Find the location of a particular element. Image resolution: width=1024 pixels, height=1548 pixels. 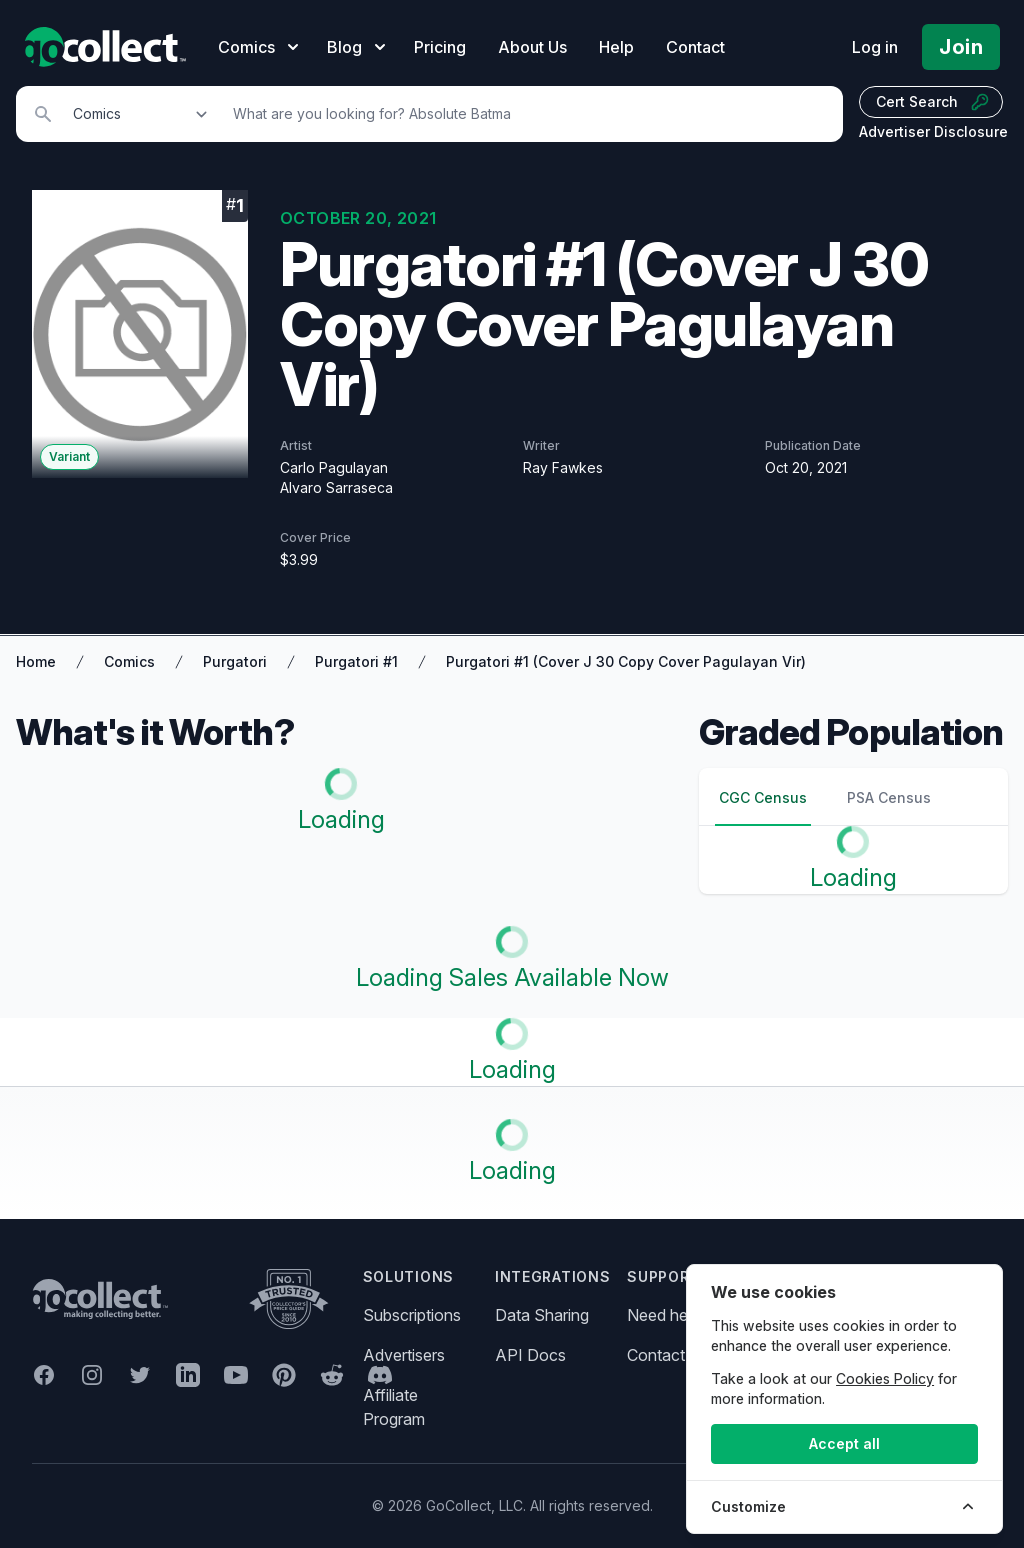

[GoCollect LinkedIn (opens in new window)] is located at coordinates (188, 1375).